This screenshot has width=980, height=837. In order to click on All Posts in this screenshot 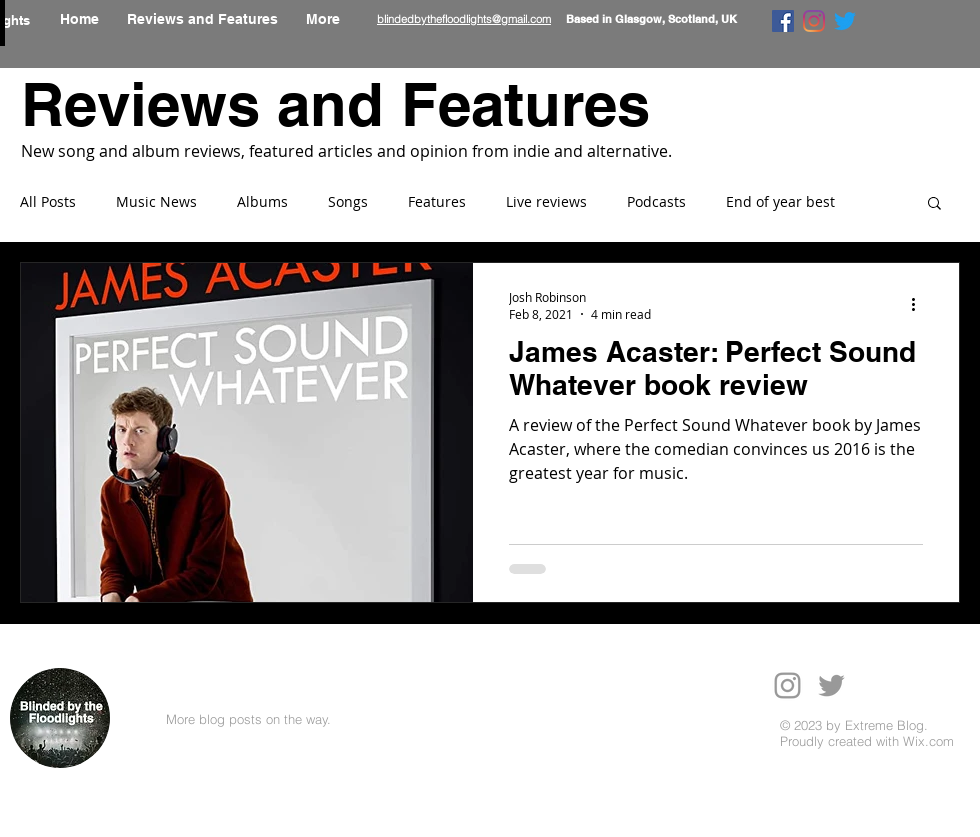, I will do `click(48, 201)`.